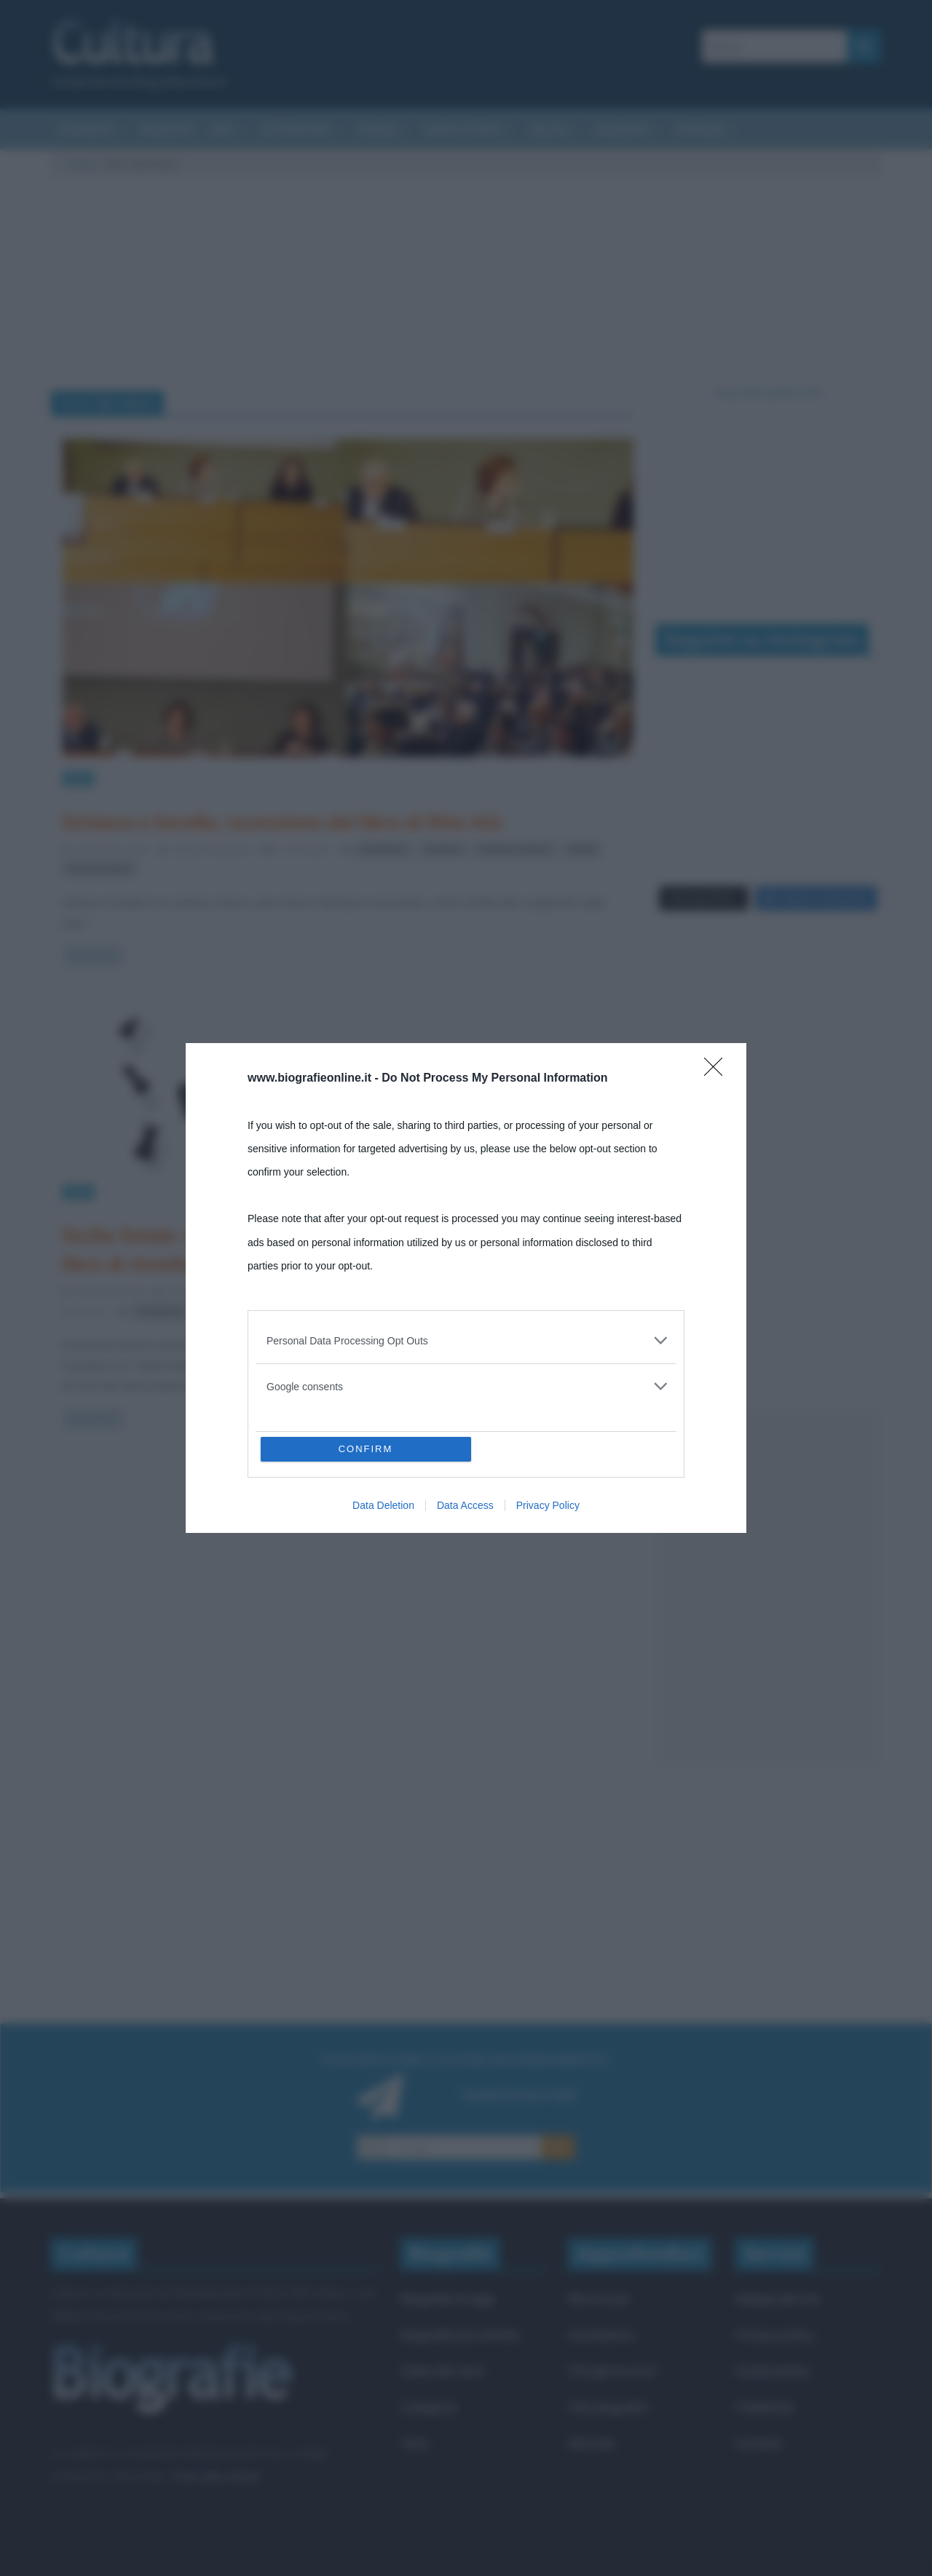 The width and height of the screenshot is (932, 2576). I want to click on Cultura, so click(82, 164).